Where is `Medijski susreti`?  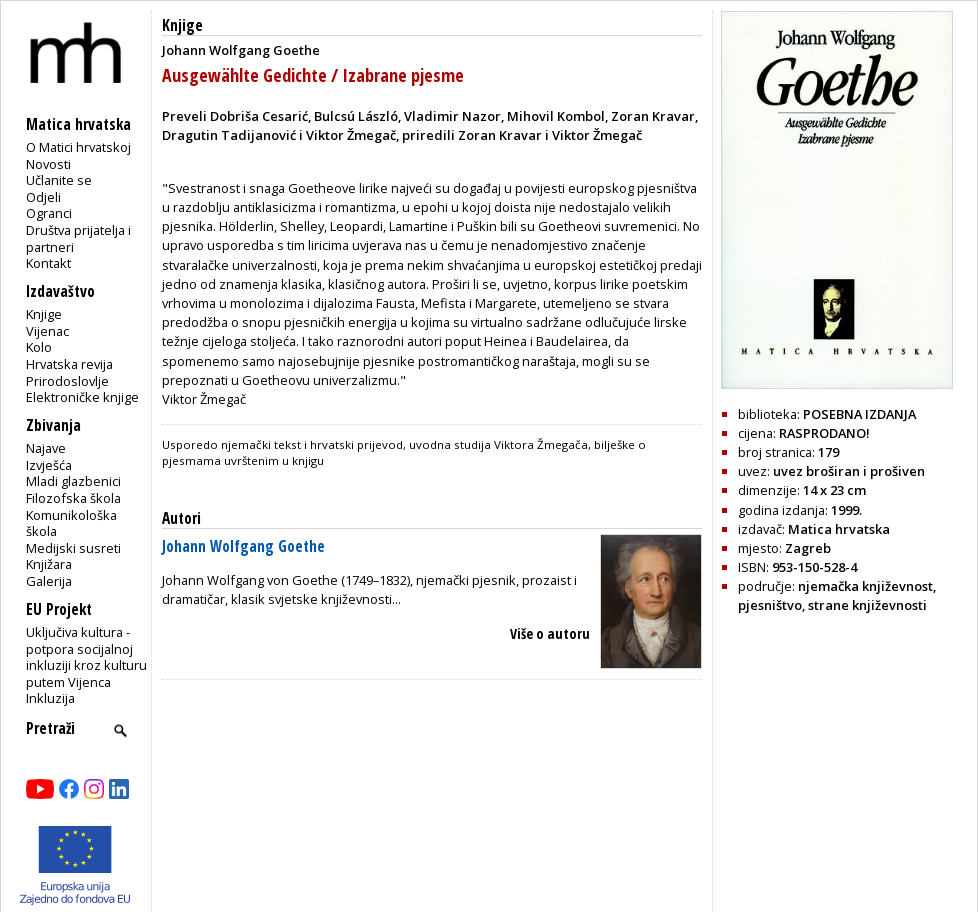
Medijski susreti is located at coordinates (73, 548).